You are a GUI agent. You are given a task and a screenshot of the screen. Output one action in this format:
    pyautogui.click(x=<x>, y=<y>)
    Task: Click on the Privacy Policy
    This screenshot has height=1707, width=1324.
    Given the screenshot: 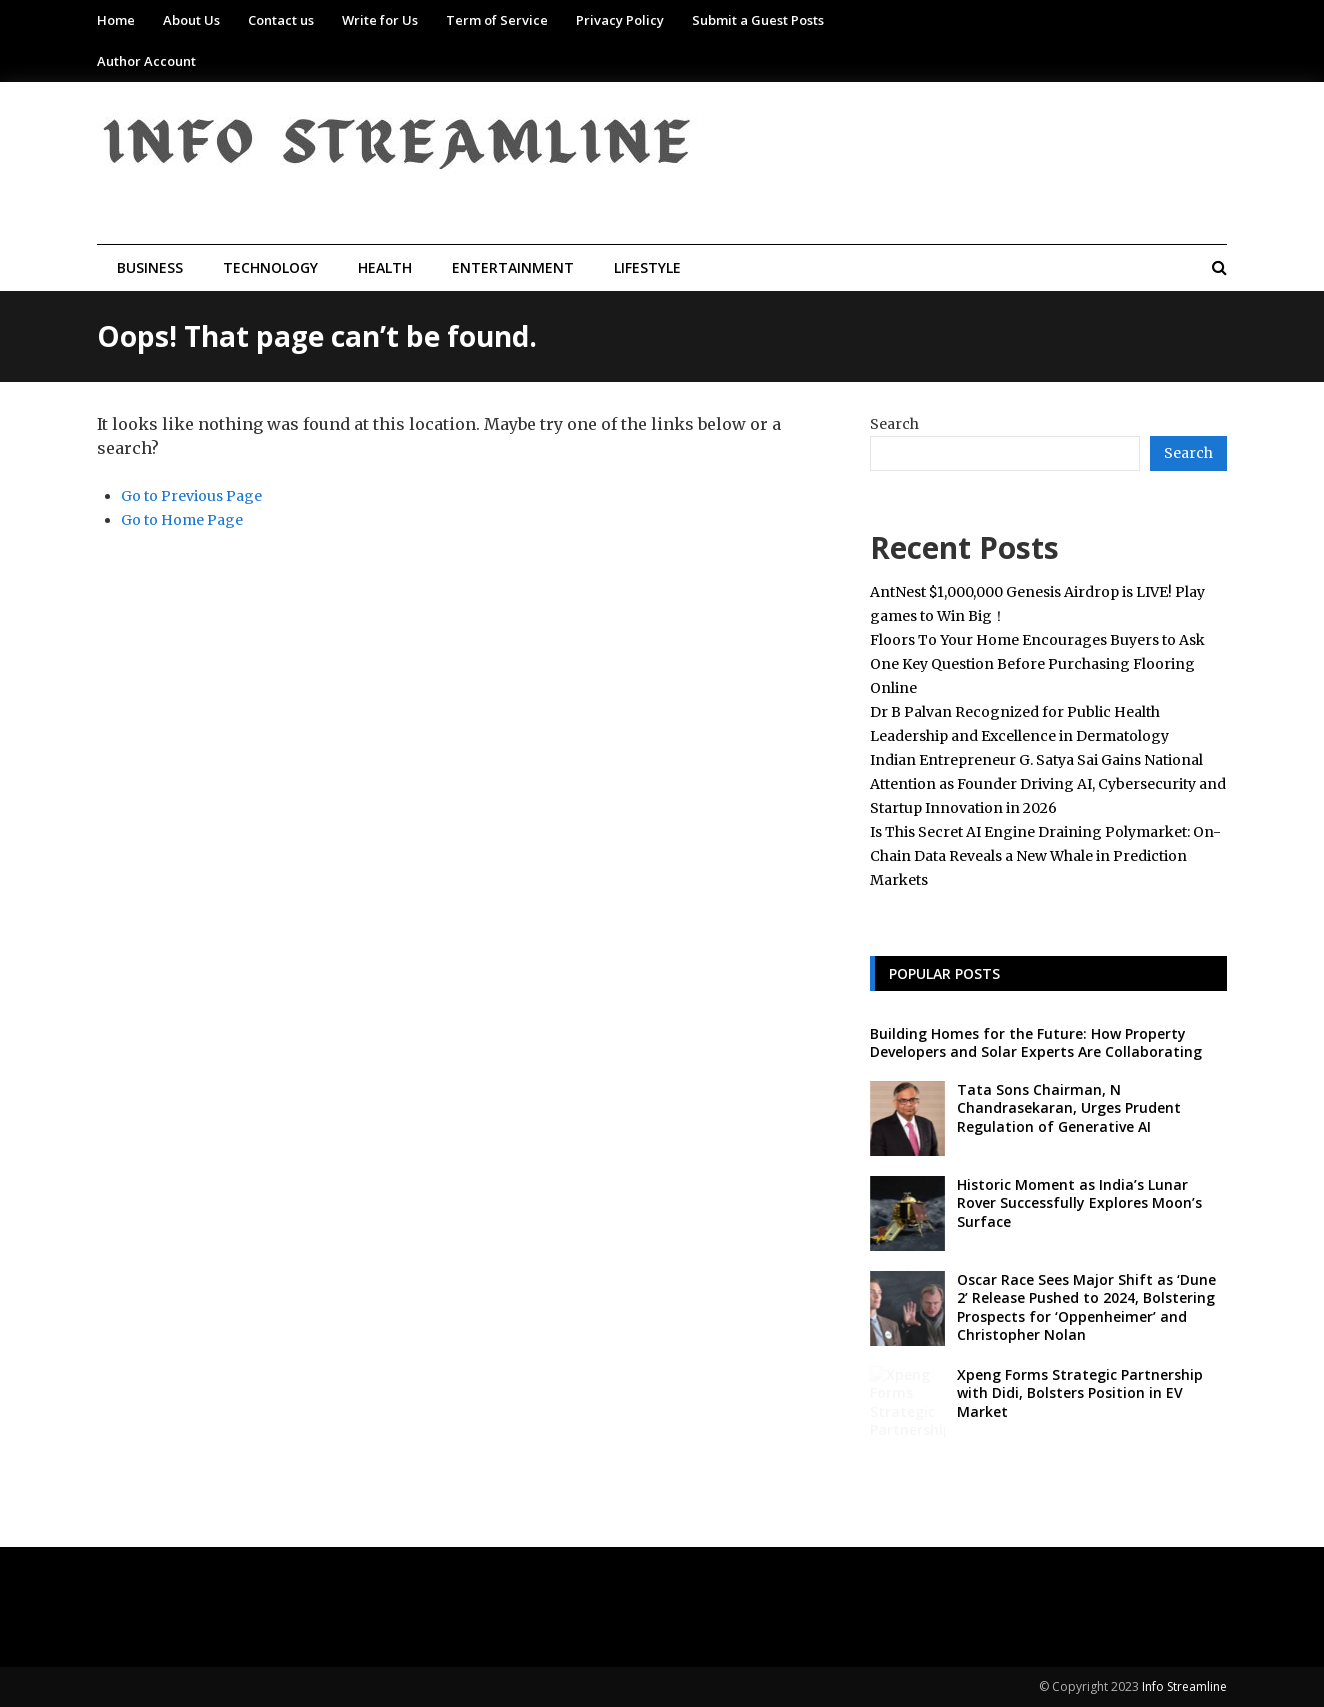 What is the action you would take?
    pyautogui.click(x=620, y=20)
    